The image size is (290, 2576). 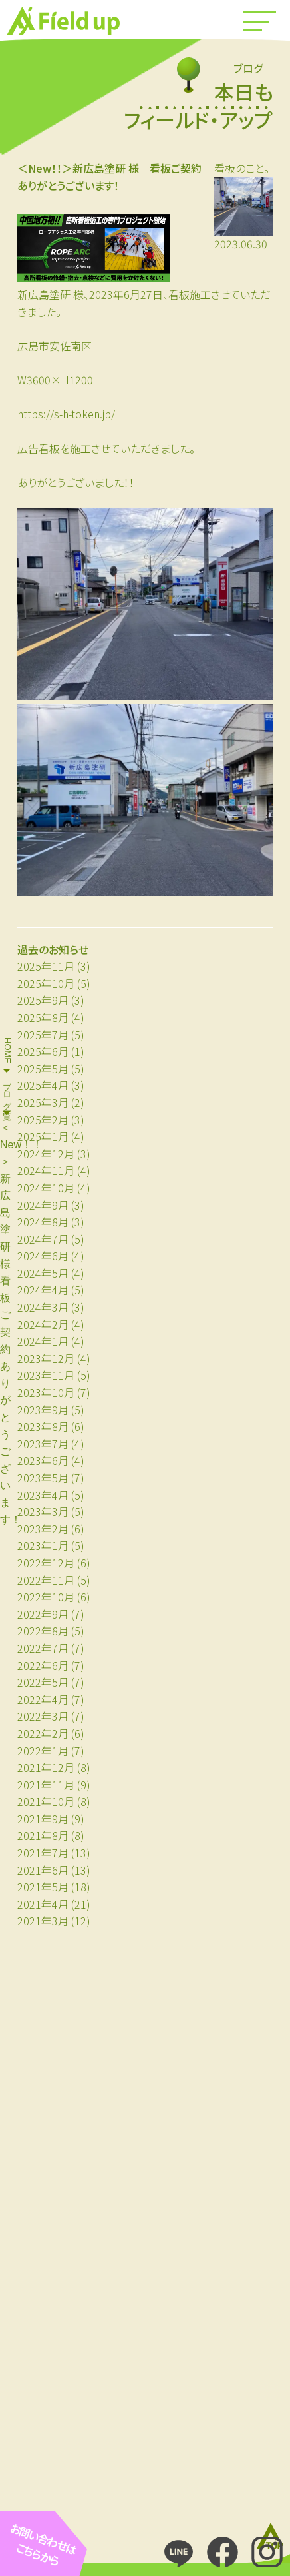 I want to click on 2023年11月, so click(x=45, y=1375).